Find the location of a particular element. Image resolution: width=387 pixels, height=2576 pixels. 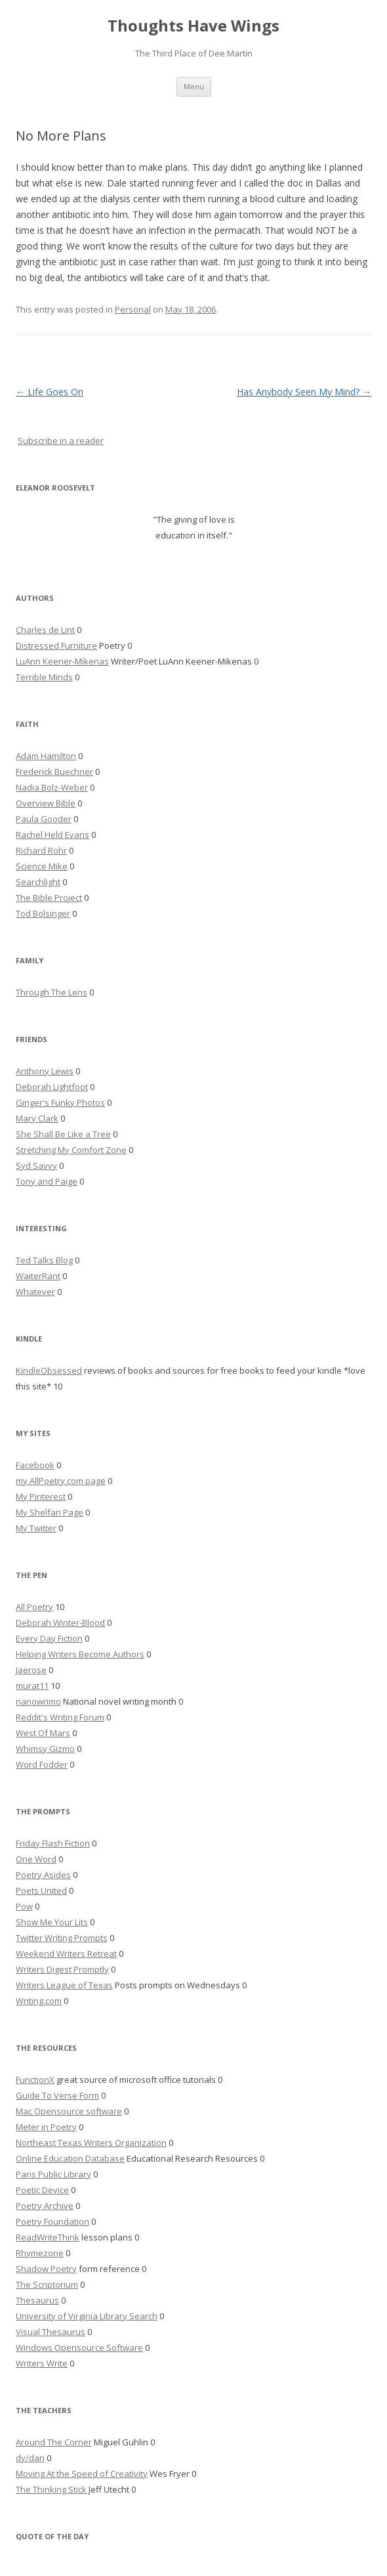

Online Education Database is located at coordinates (70, 2158).